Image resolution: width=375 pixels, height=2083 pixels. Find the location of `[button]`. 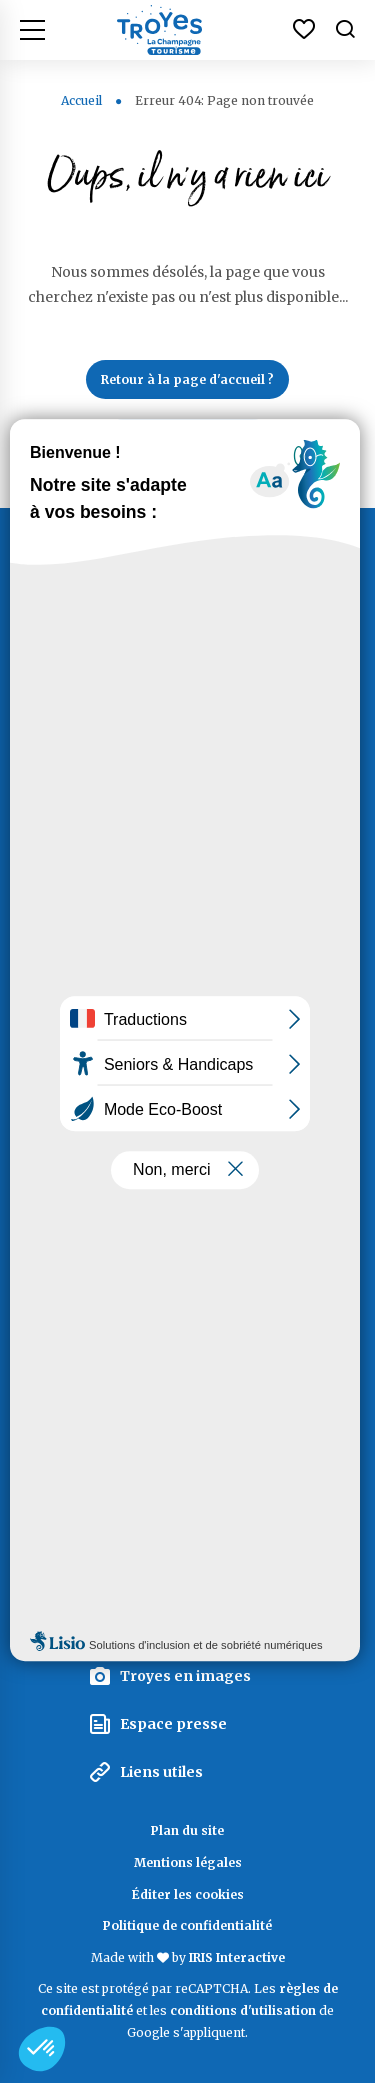

[button] is located at coordinates (42, 2049).